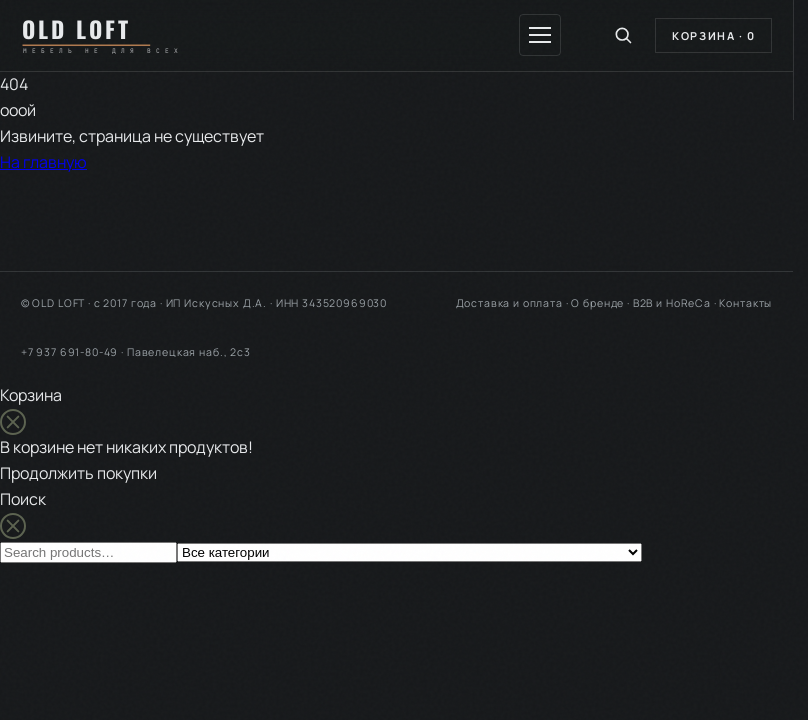  Describe the element at coordinates (713, 35) in the screenshot. I see `Корзина ·` at that location.